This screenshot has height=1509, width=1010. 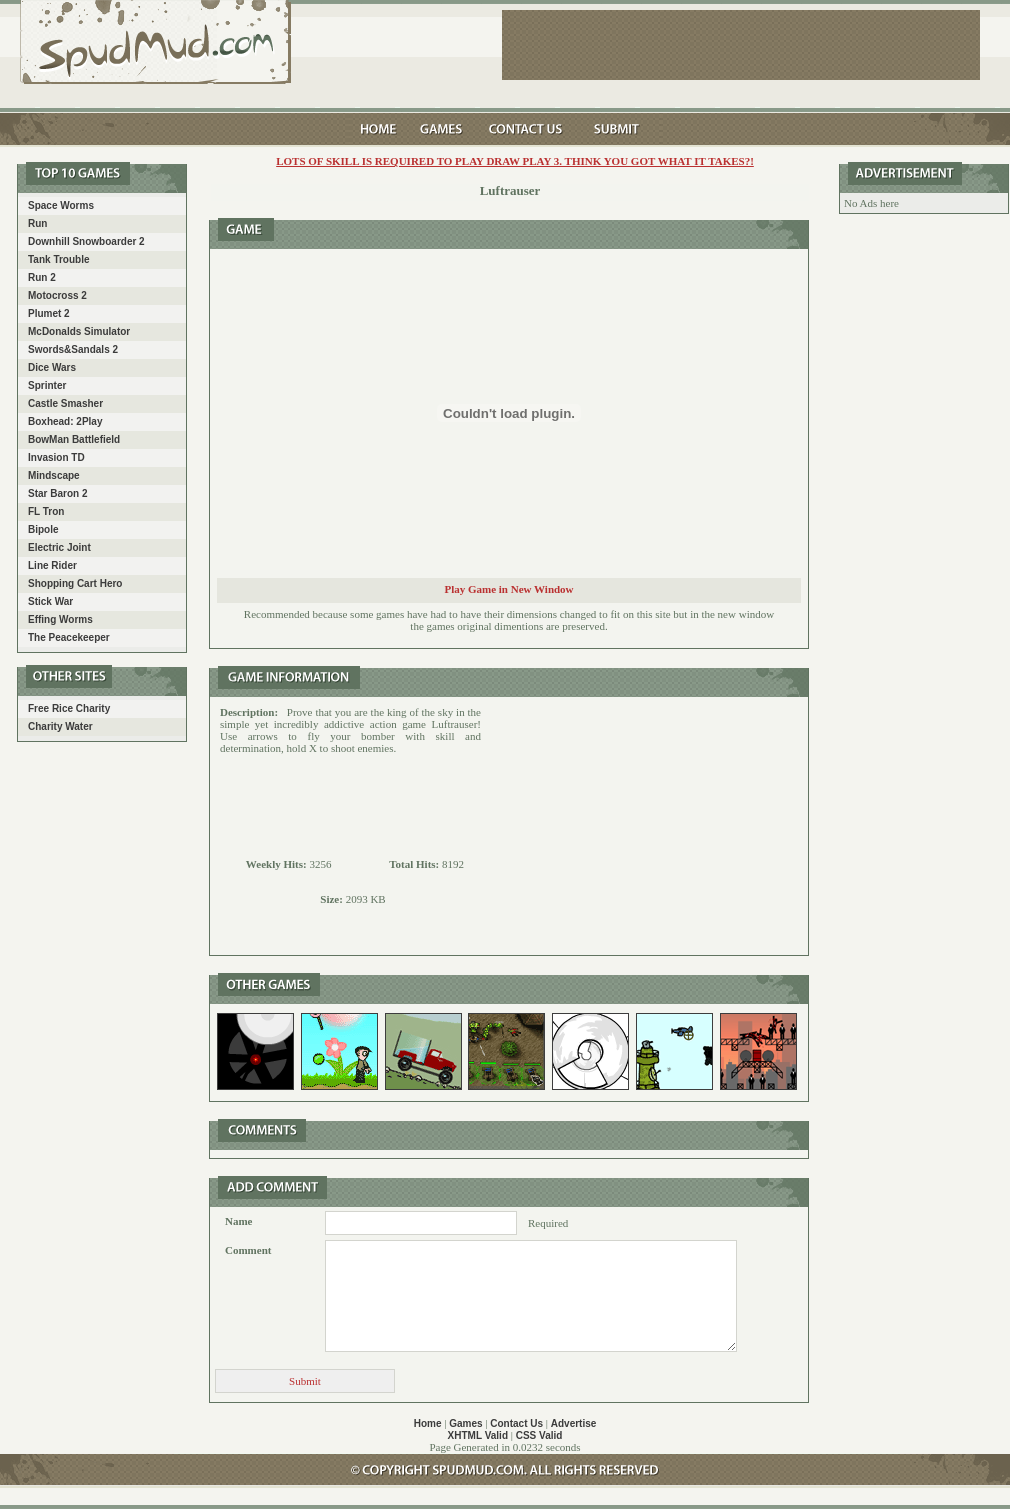 What do you see at coordinates (57, 295) in the screenshot?
I see `Motocross 2` at bounding box center [57, 295].